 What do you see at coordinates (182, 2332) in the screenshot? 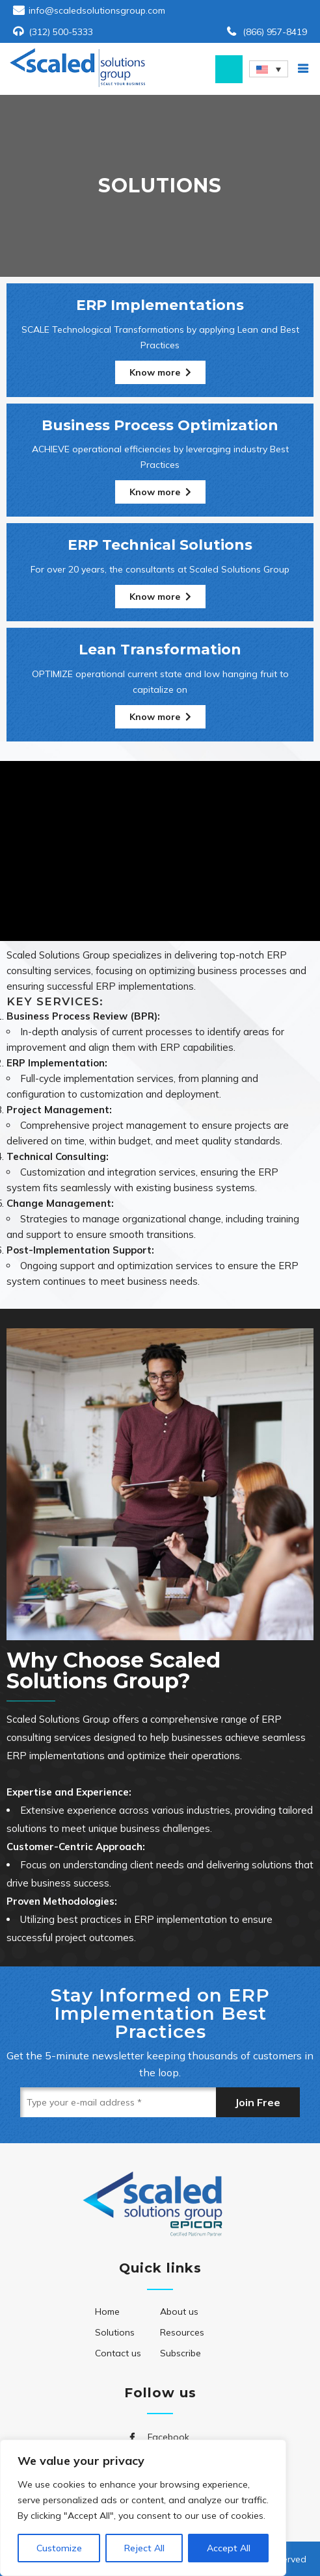
I see `Resources` at bounding box center [182, 2332].